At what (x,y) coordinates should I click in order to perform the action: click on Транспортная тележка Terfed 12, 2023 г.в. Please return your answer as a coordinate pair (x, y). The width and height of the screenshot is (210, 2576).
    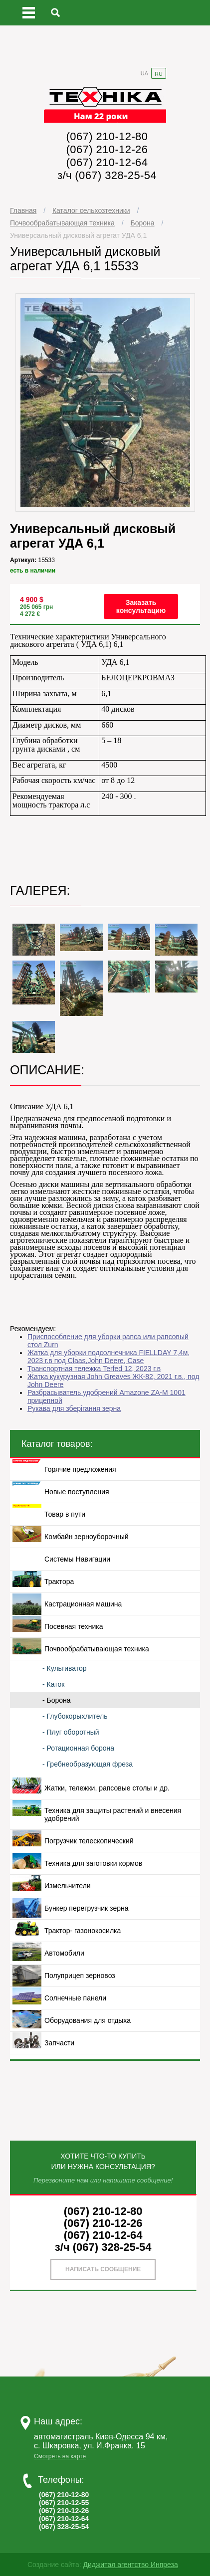
    Looking at the image, I should click on (94, 1369).